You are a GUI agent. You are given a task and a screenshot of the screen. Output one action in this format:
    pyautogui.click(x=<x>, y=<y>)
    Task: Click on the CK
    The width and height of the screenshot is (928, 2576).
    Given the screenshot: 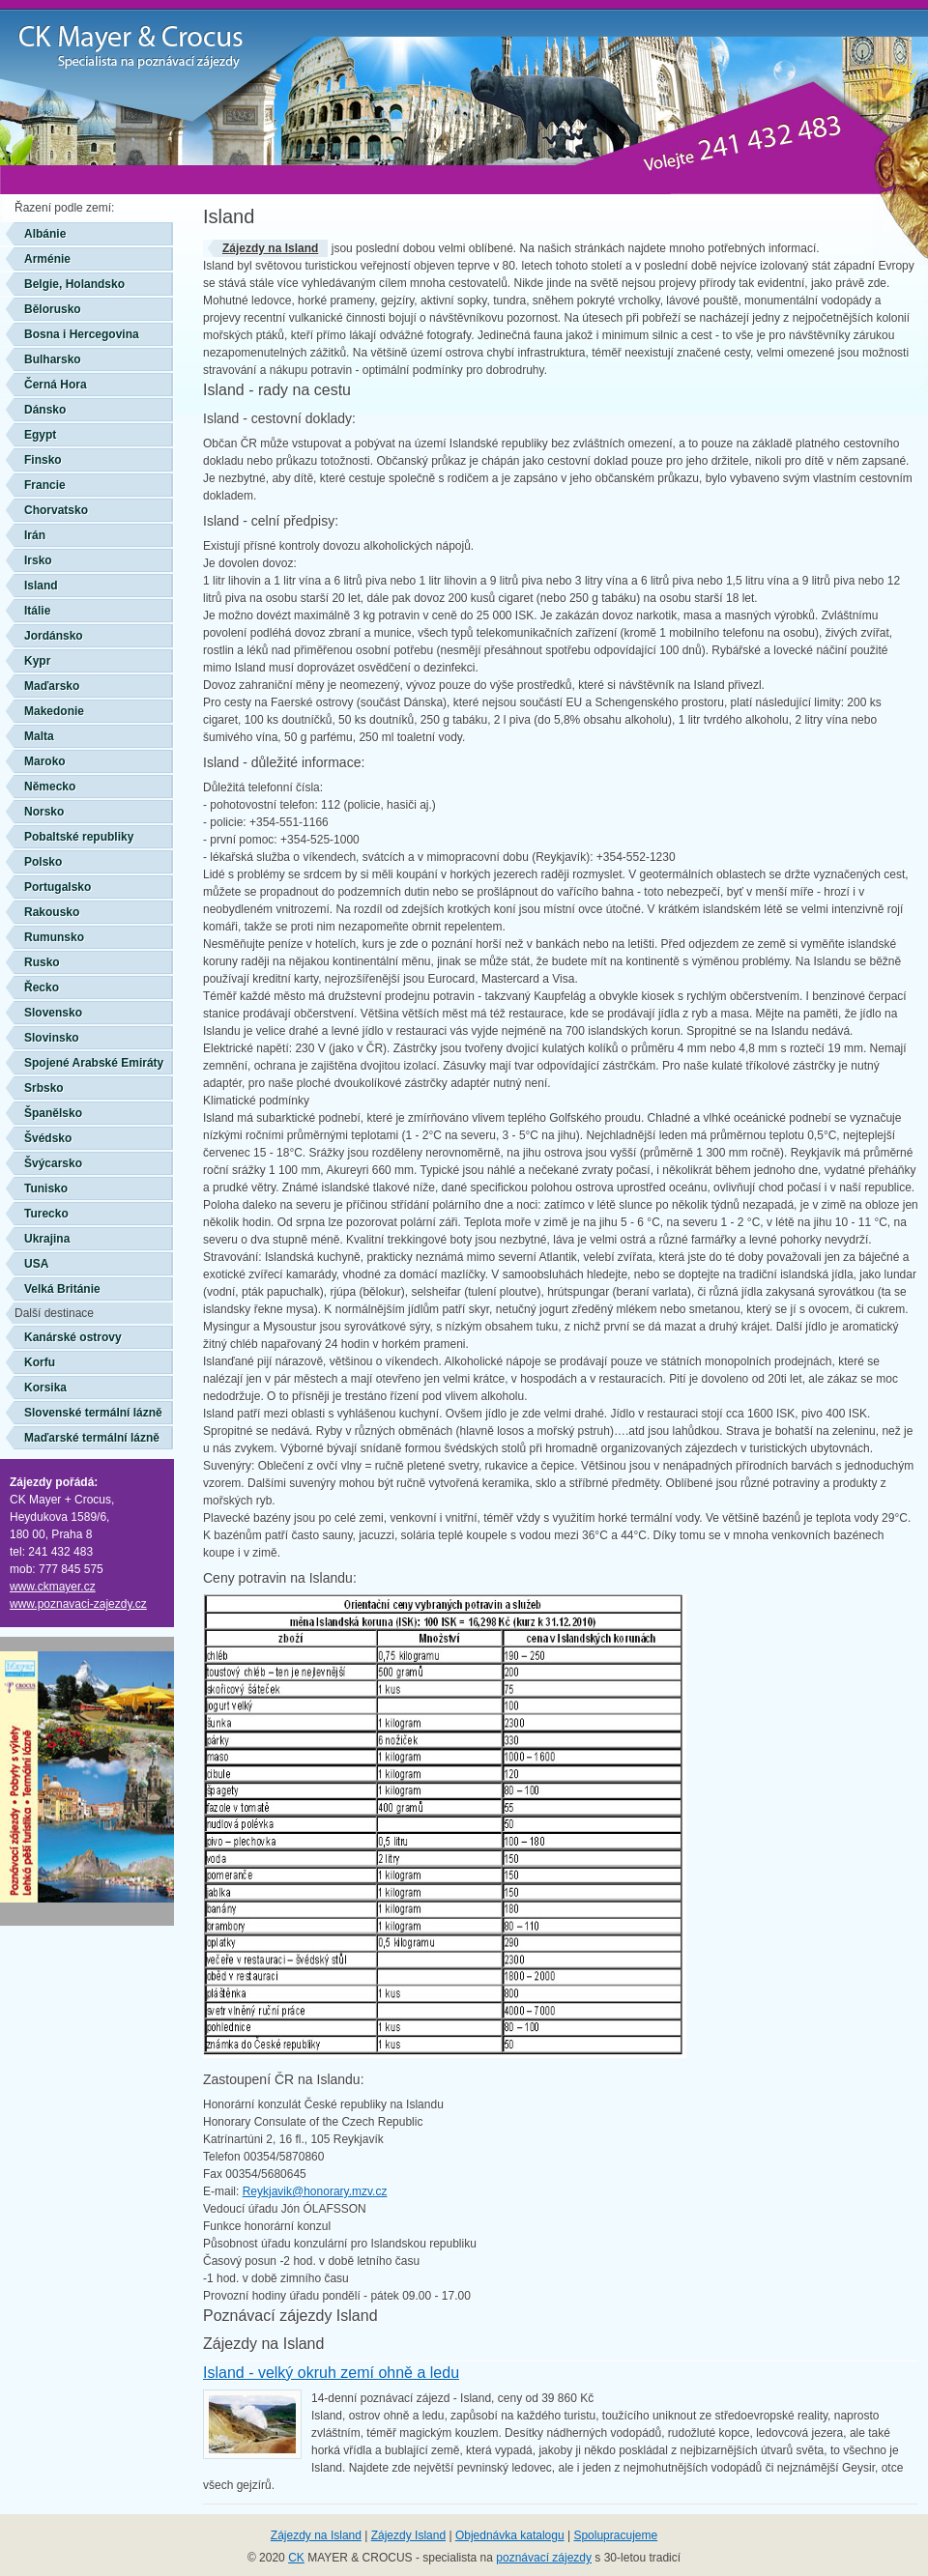 What is the action you would take?
    pyautogui.click(x=296, y=2557)
    